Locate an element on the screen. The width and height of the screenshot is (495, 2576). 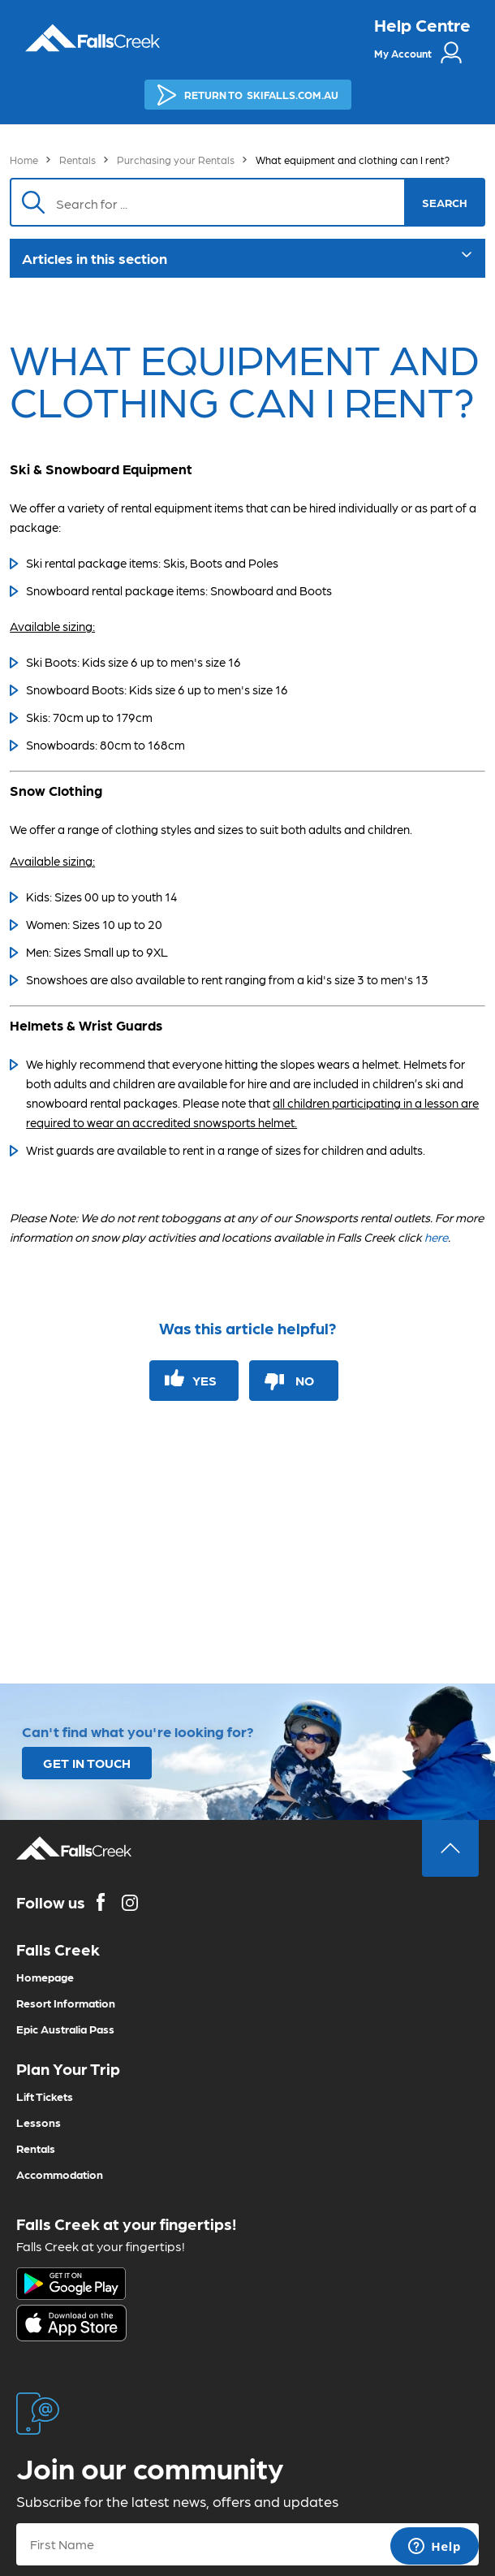
Lift Tickets is located at coordinates (44, 2096).